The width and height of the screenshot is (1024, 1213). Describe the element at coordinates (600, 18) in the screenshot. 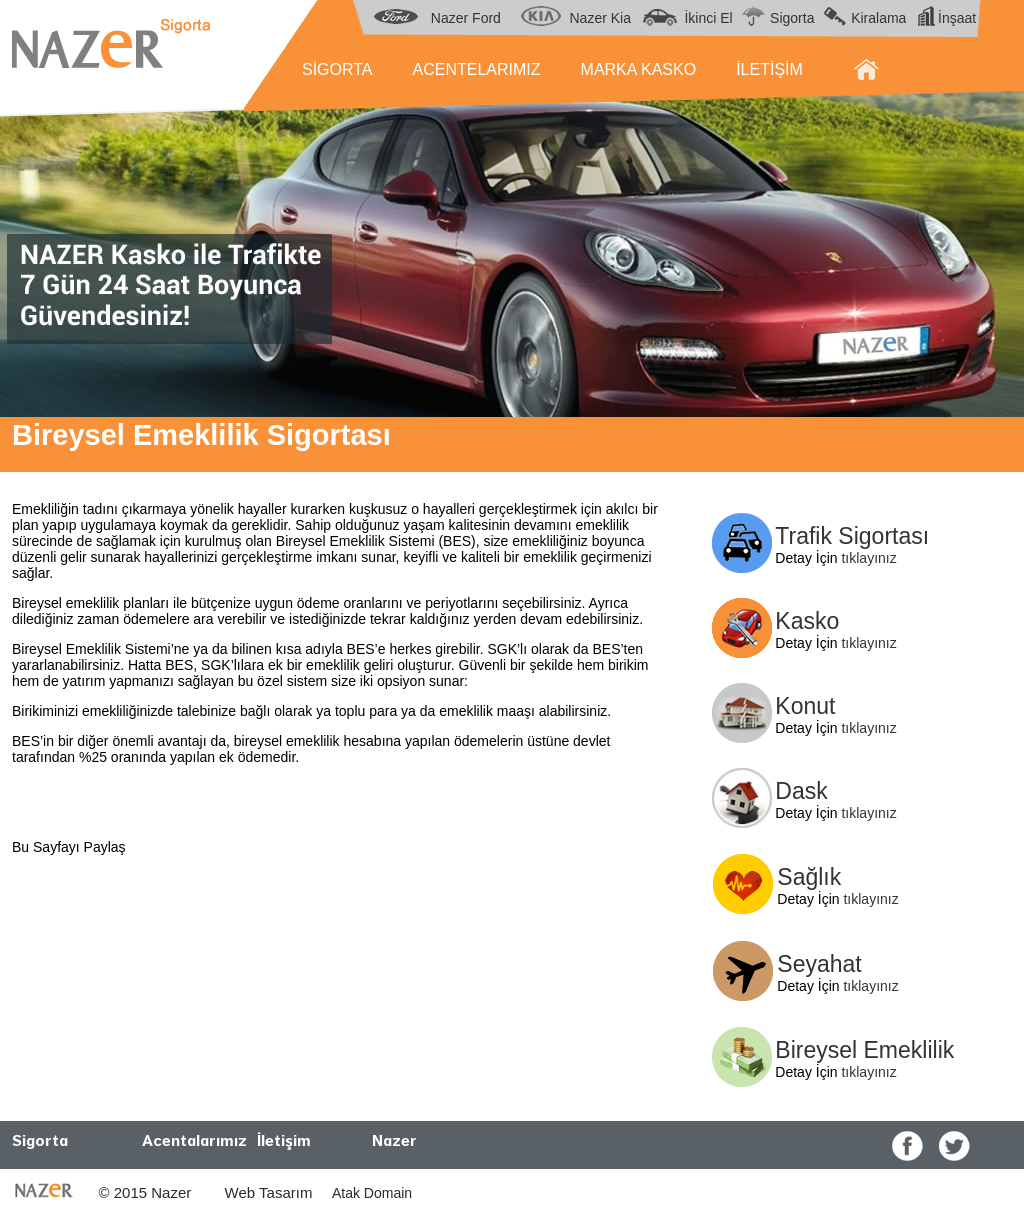

I see `Nazer Kia` at that location.